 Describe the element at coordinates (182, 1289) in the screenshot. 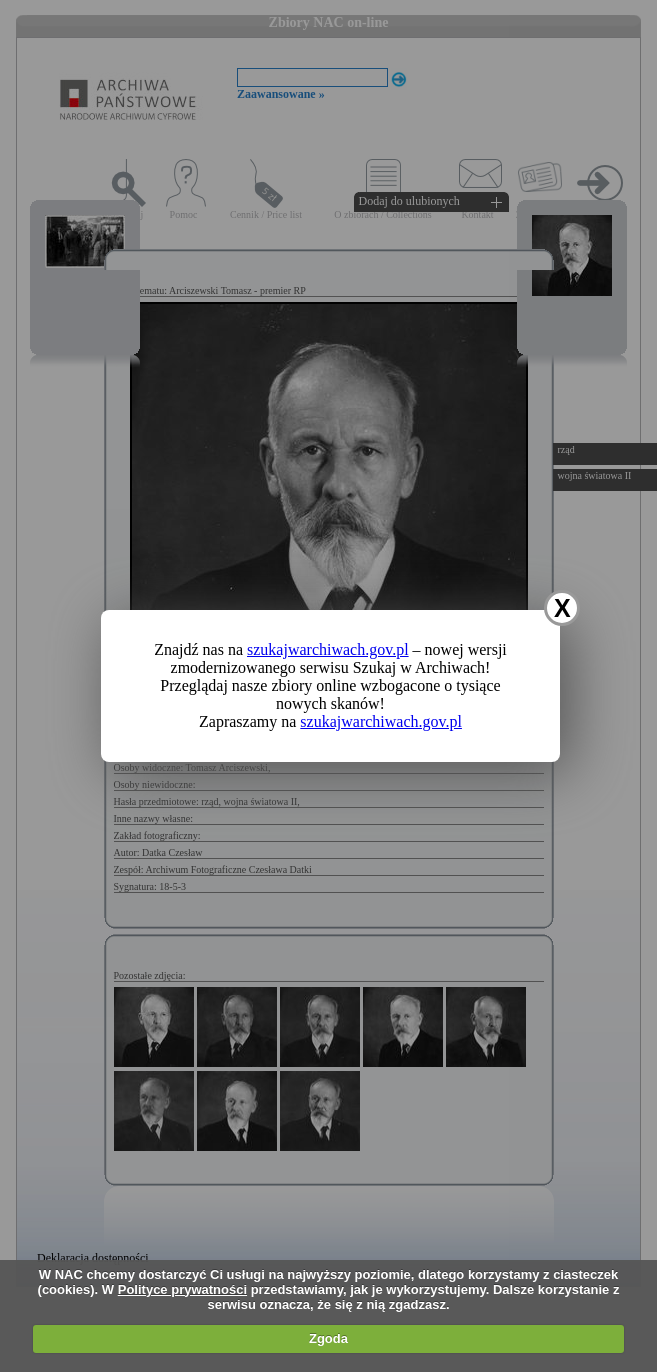

I see `Polityce prywatności` at that location.